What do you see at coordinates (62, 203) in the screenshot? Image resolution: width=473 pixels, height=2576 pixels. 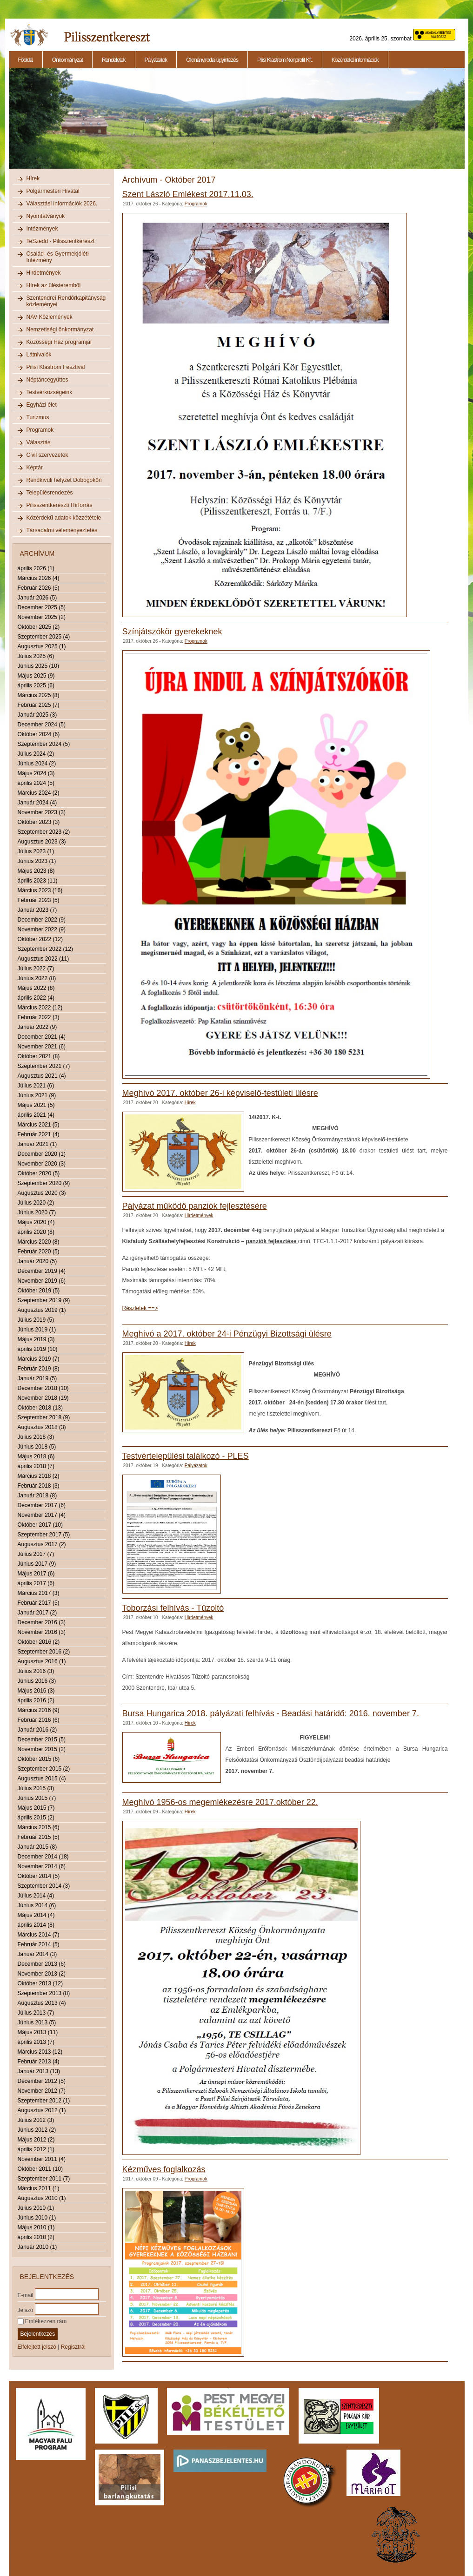 I see `Választási információk 2026.` at bounding box center [62, 203].